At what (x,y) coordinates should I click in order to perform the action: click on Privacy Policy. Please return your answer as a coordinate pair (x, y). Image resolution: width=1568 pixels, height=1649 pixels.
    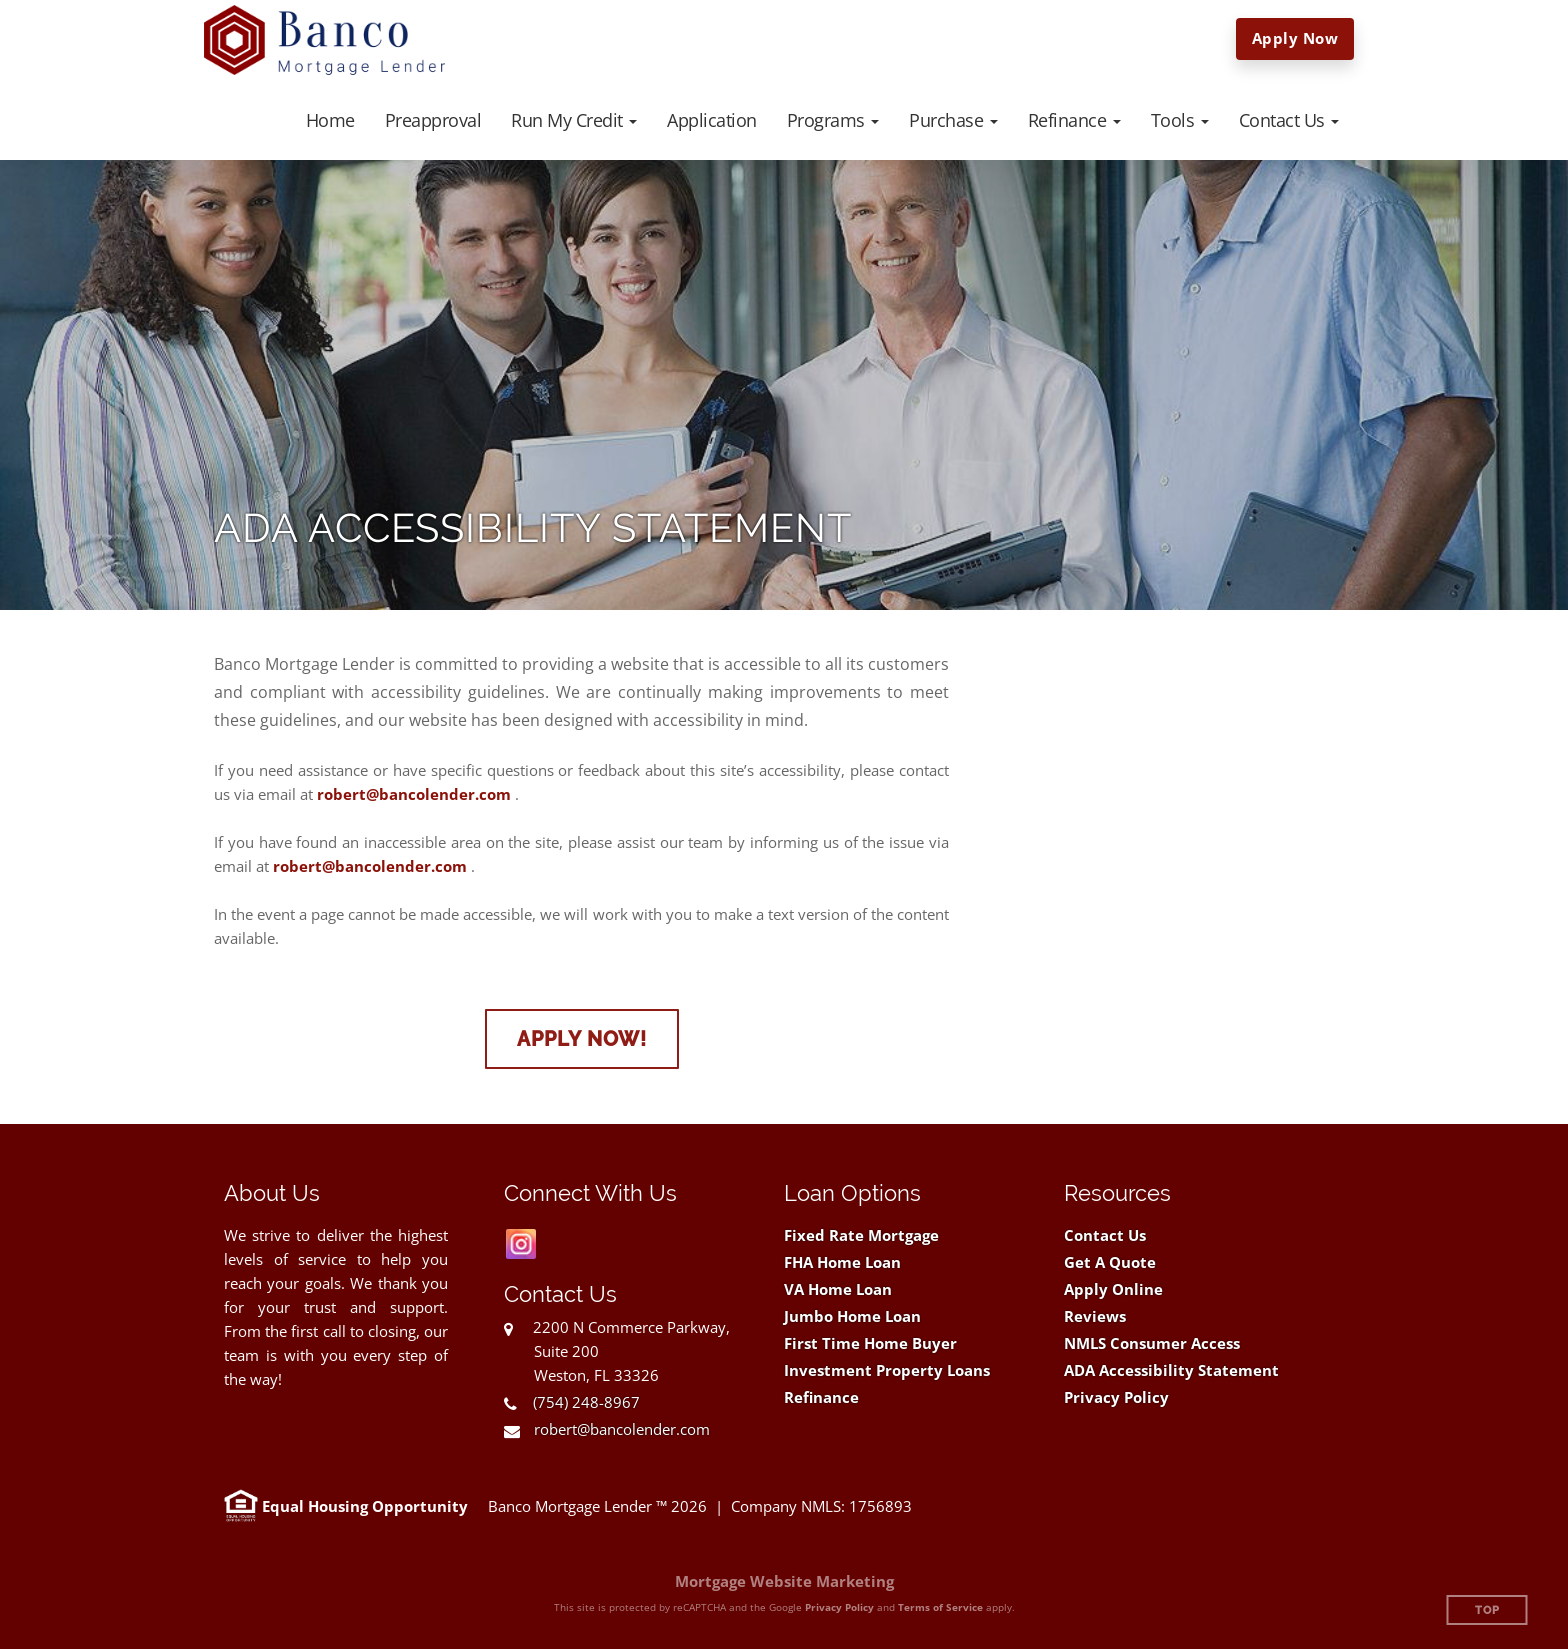
    Looking at the image, I should click on (1116, 1397).